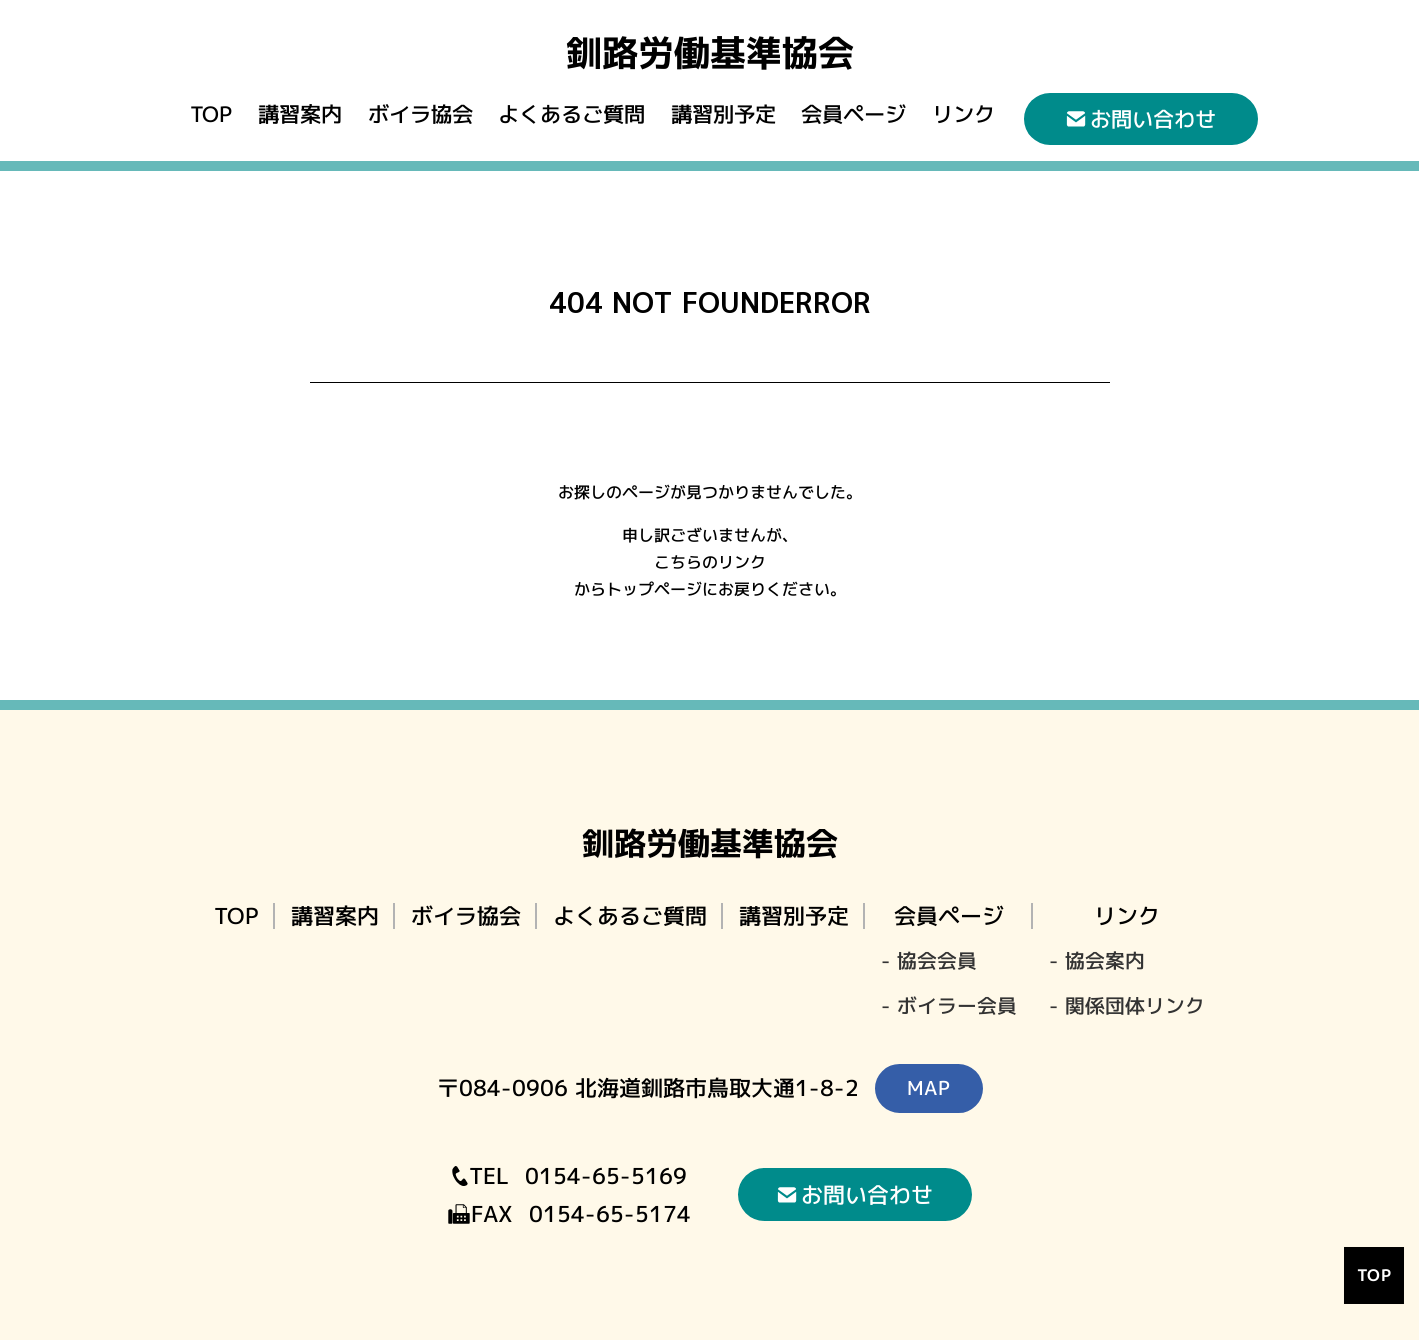 Image resolution: width=1419 pixels, height=1340 pixels. I want to click on MAP, so click(928, 1087).